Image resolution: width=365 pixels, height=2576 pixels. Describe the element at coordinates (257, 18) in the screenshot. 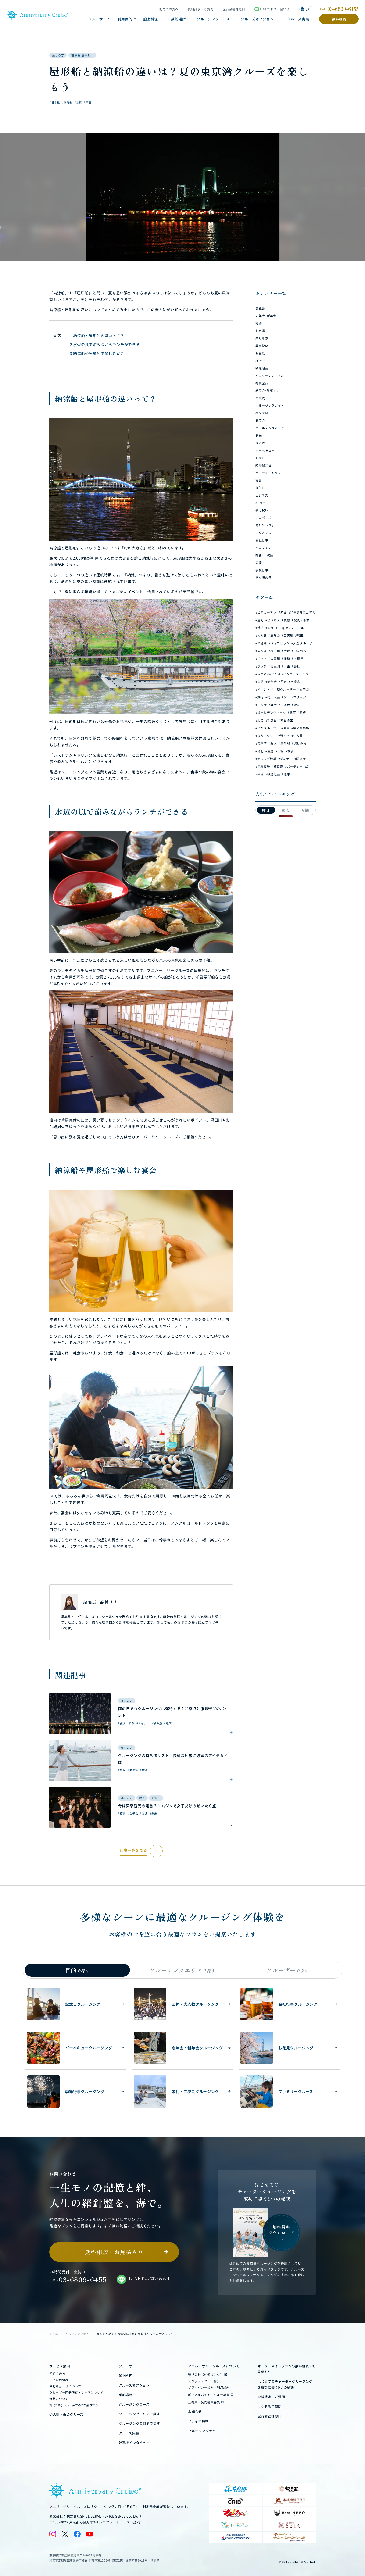

I see `クルーズオプション` at that location.